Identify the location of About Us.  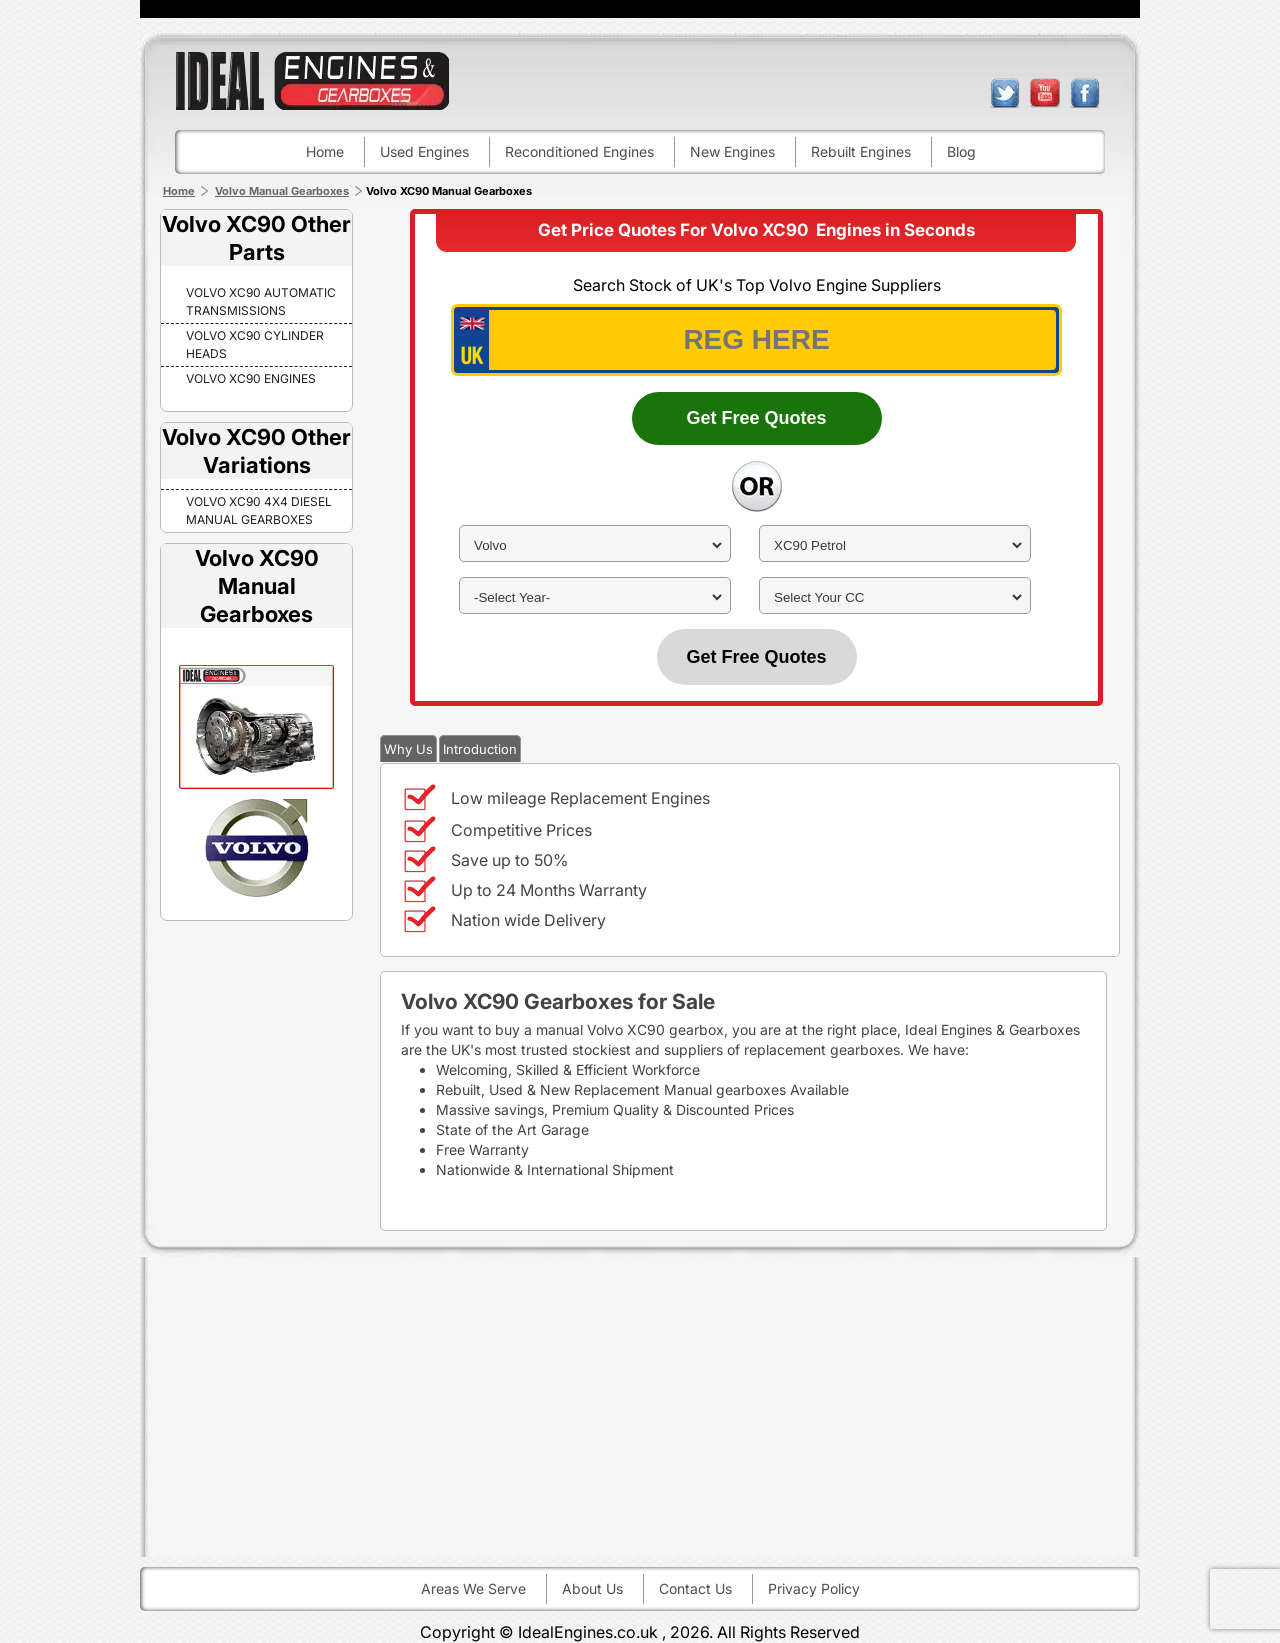
(592, 1588).